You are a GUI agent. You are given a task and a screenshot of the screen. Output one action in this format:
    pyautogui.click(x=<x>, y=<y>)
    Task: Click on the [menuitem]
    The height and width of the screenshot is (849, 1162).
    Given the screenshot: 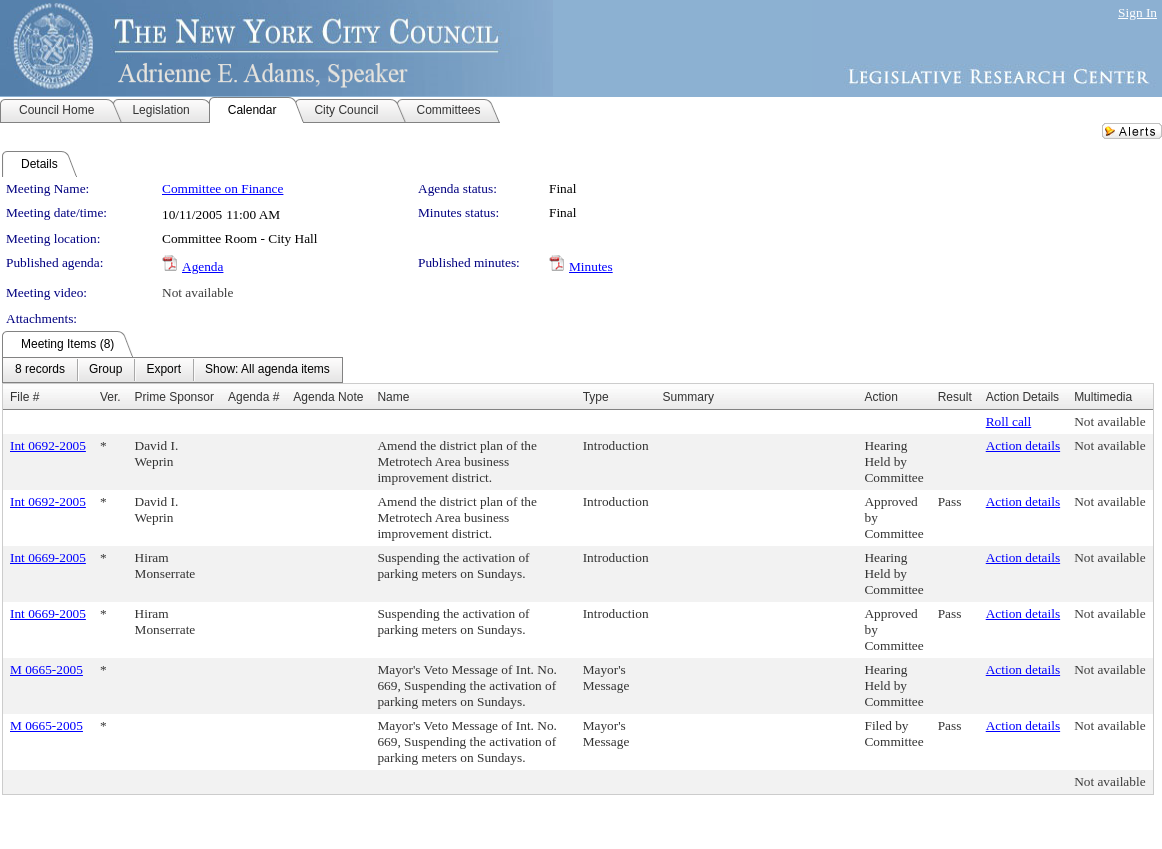 What is the action you would take?
    pyautogui.click(x=40, y=370)
    